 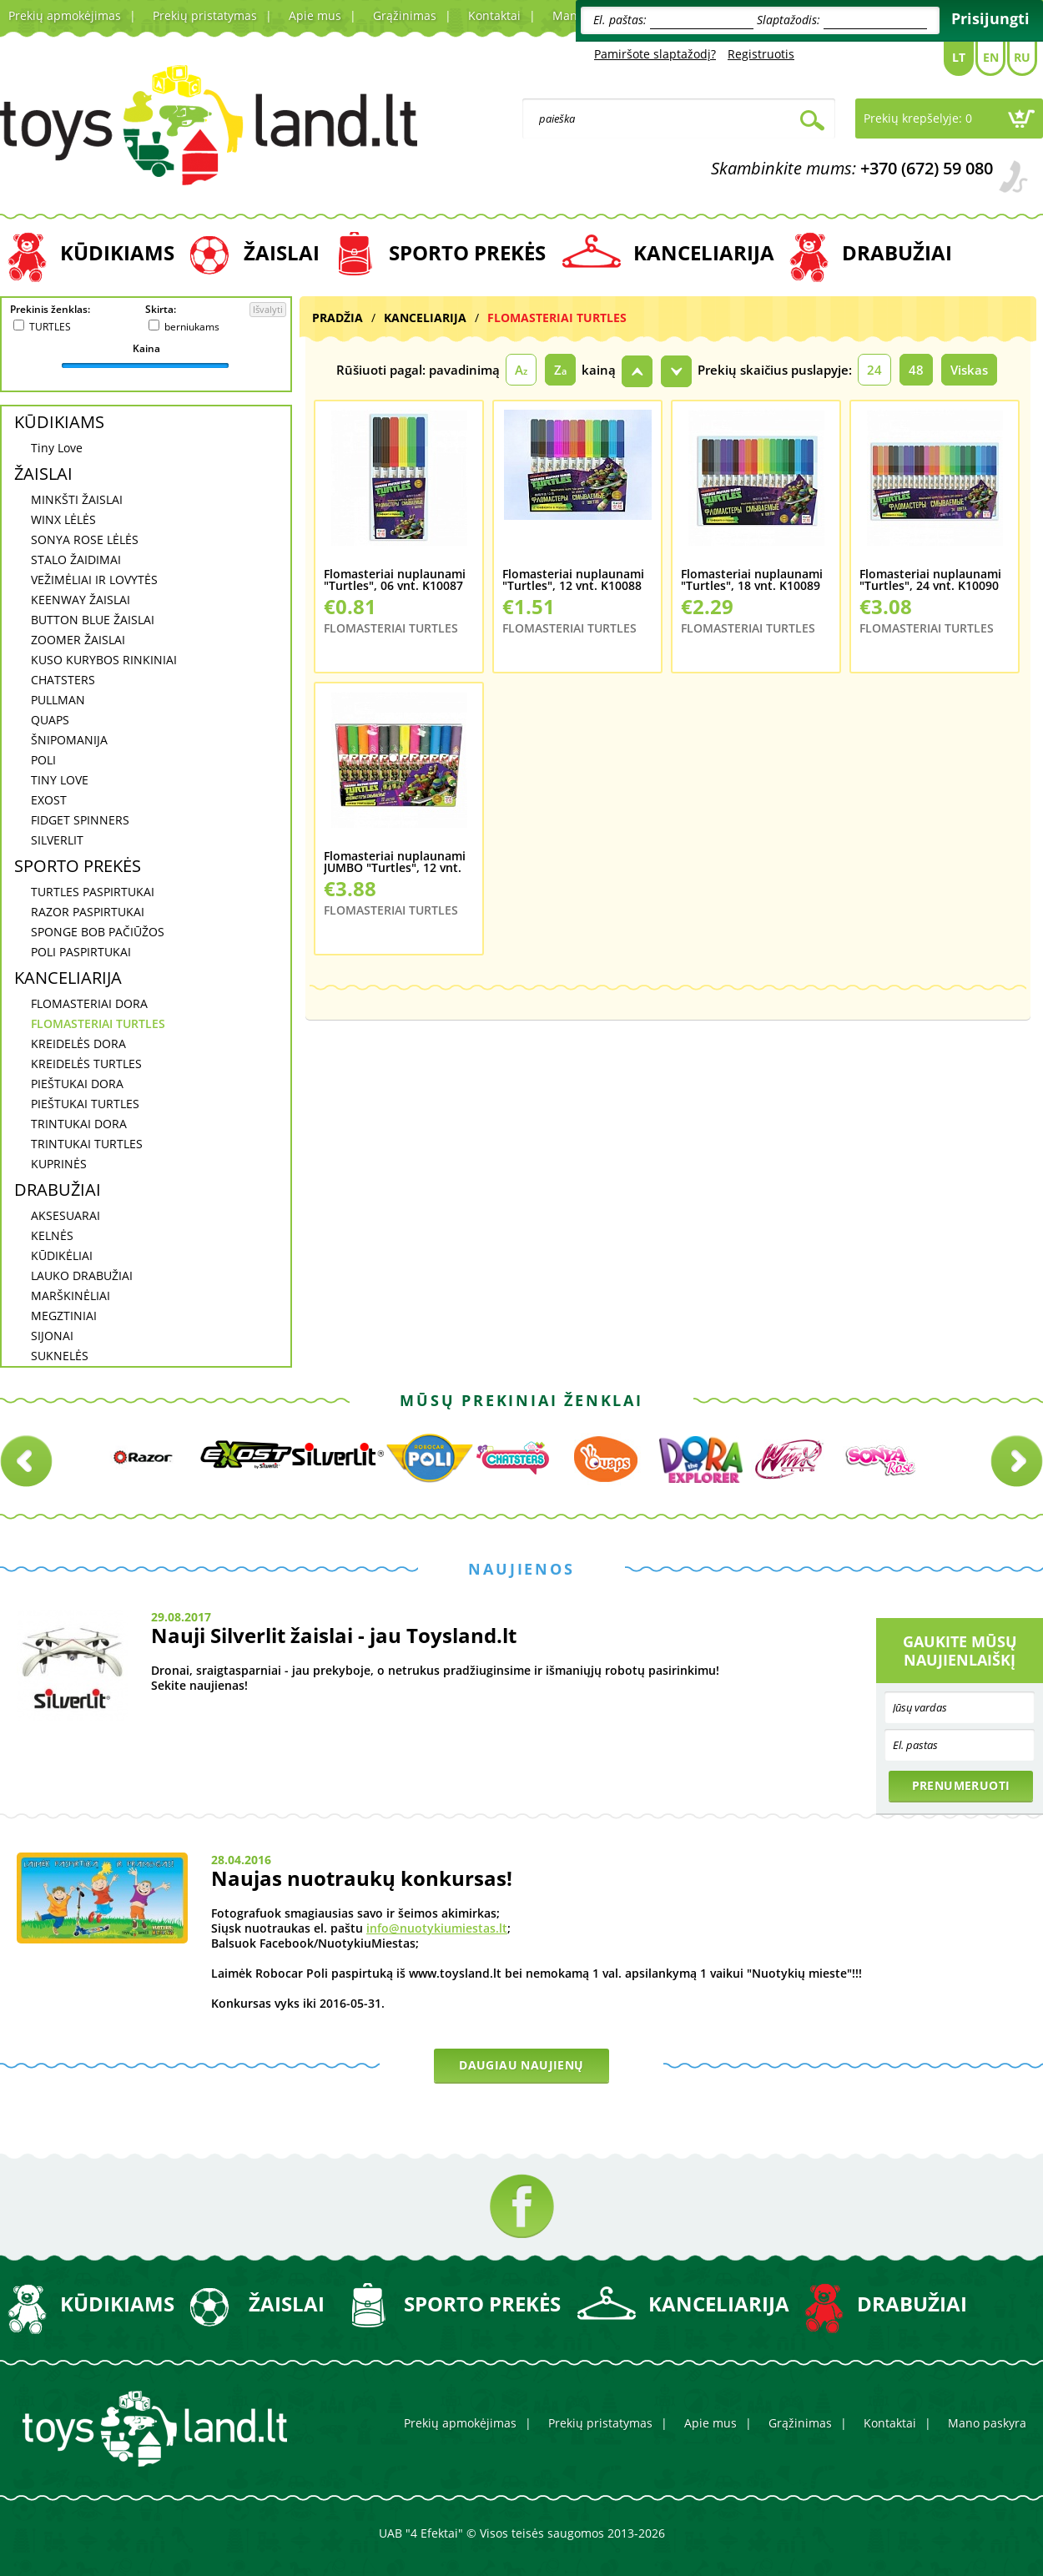 What do you see at coordinates (62, 1255) in the screenshot?
I see `KŪDIKĖLIAI` at bounding box center [62, 1255].